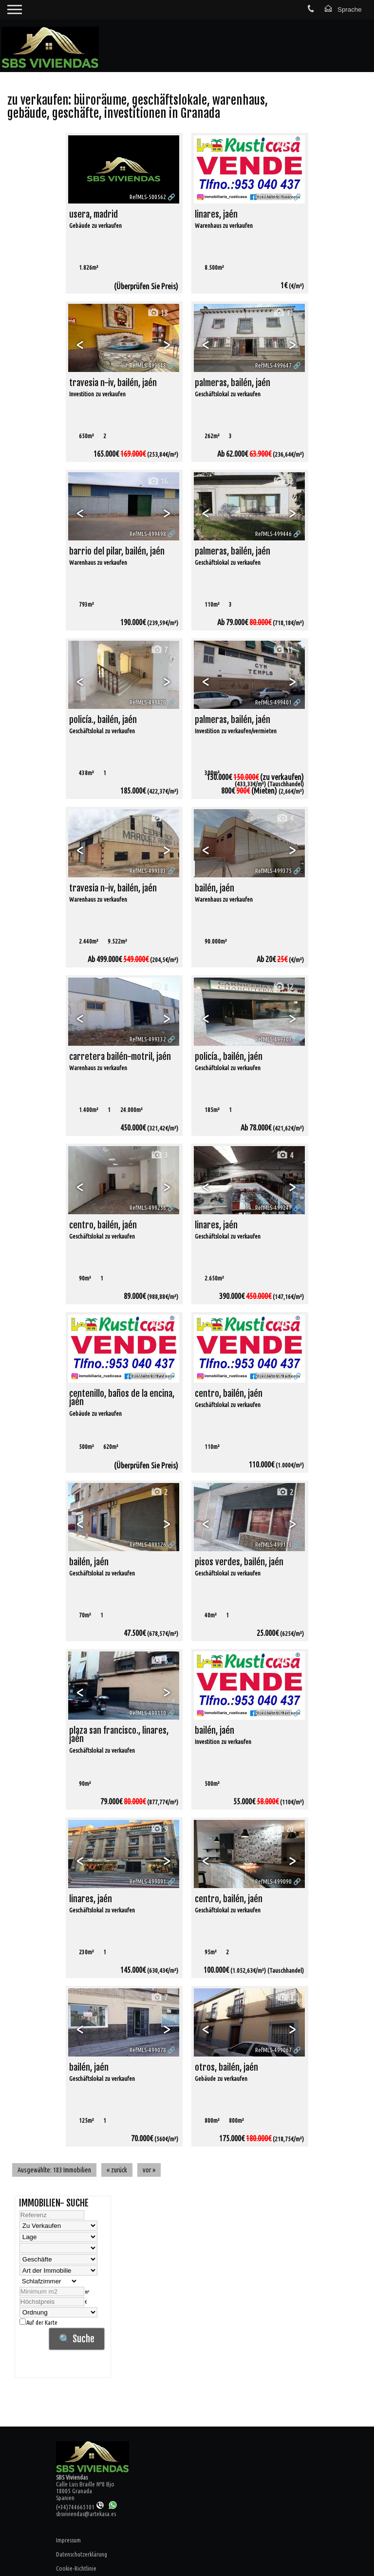 This screenshot has width=374, height=2576. Describe the element at coordinates (283, 312) in the screenshot. I see `11` at that location.